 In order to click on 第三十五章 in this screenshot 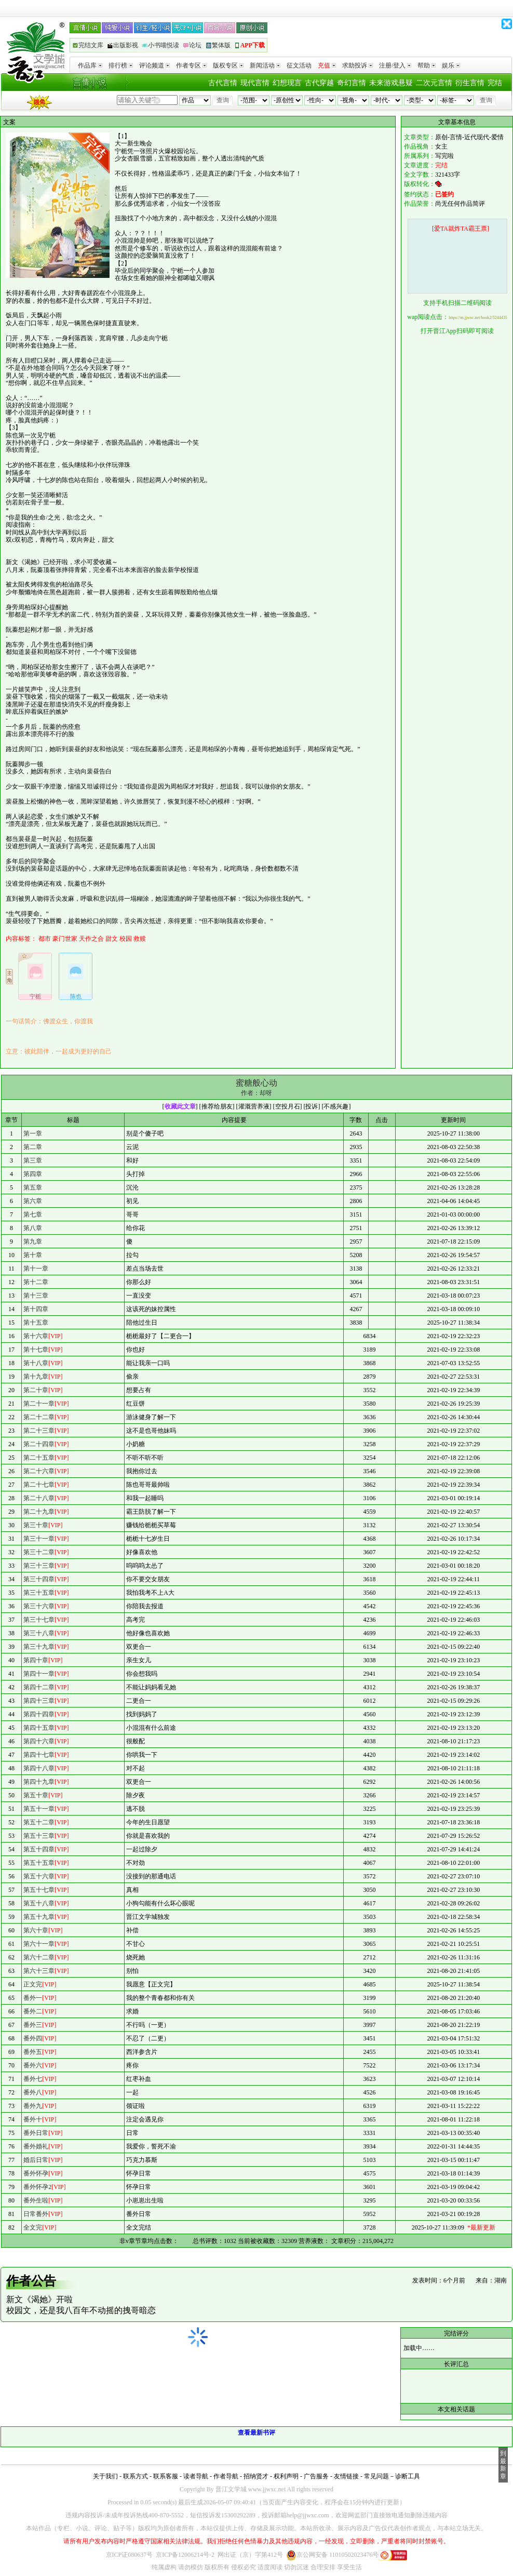, I will do `click(39, 1592)`.